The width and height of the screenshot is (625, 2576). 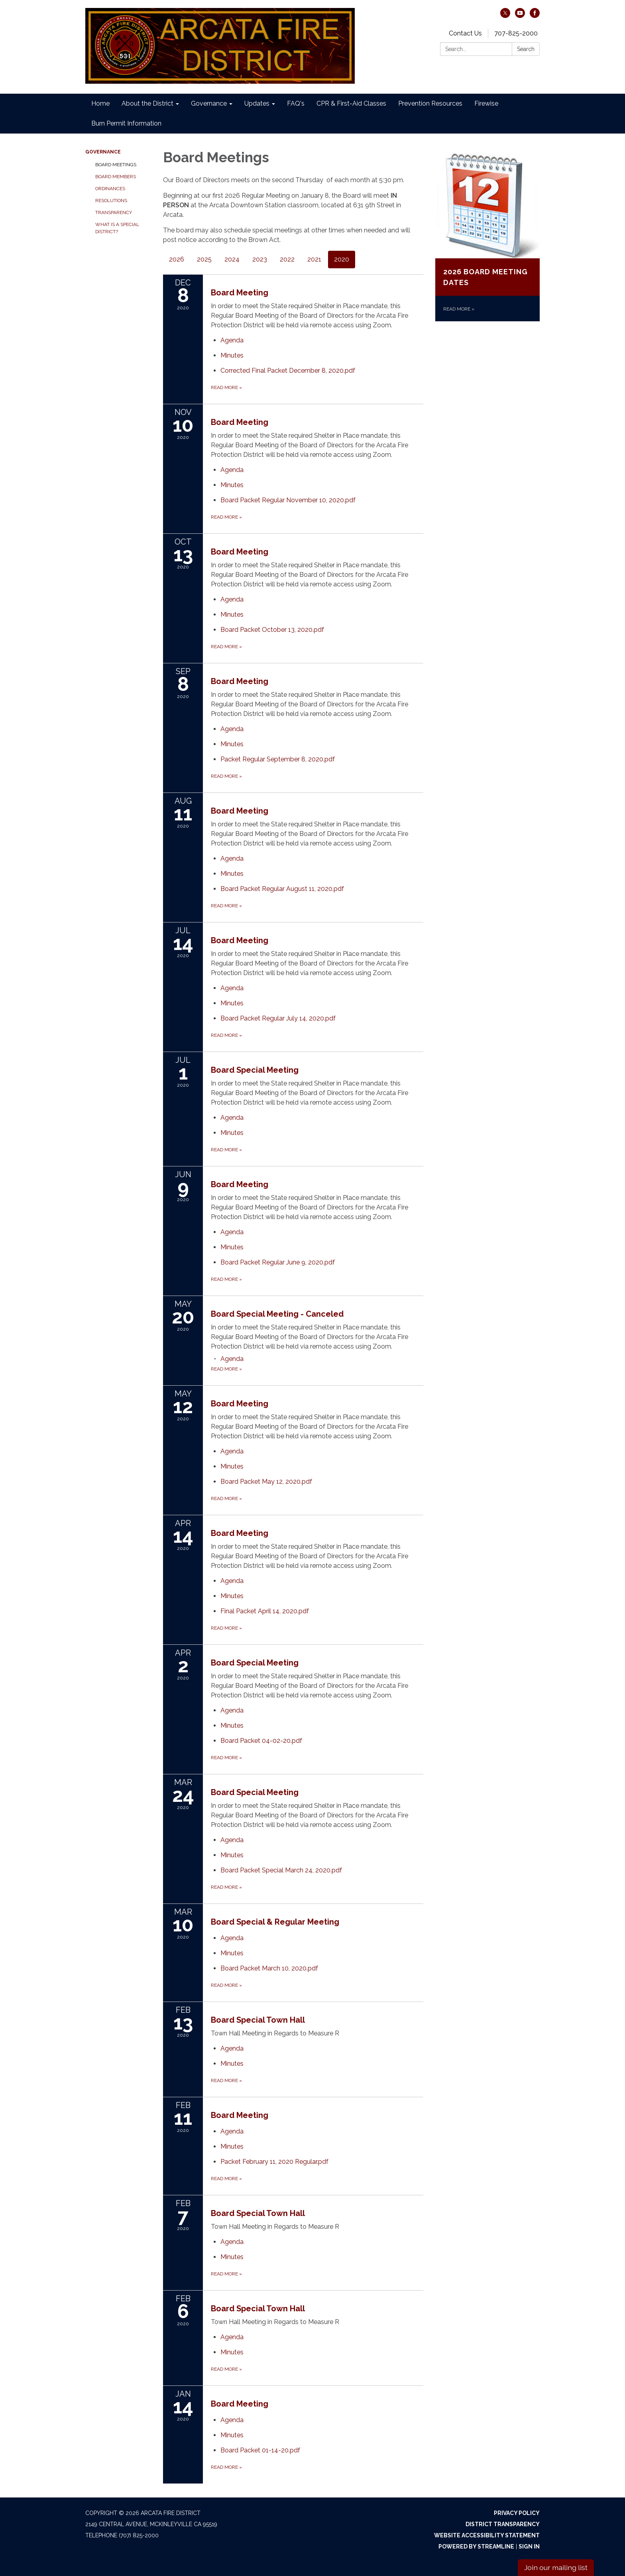 I want to click on Read more [Read more about Board Meeting], so click(x=226, y=387).